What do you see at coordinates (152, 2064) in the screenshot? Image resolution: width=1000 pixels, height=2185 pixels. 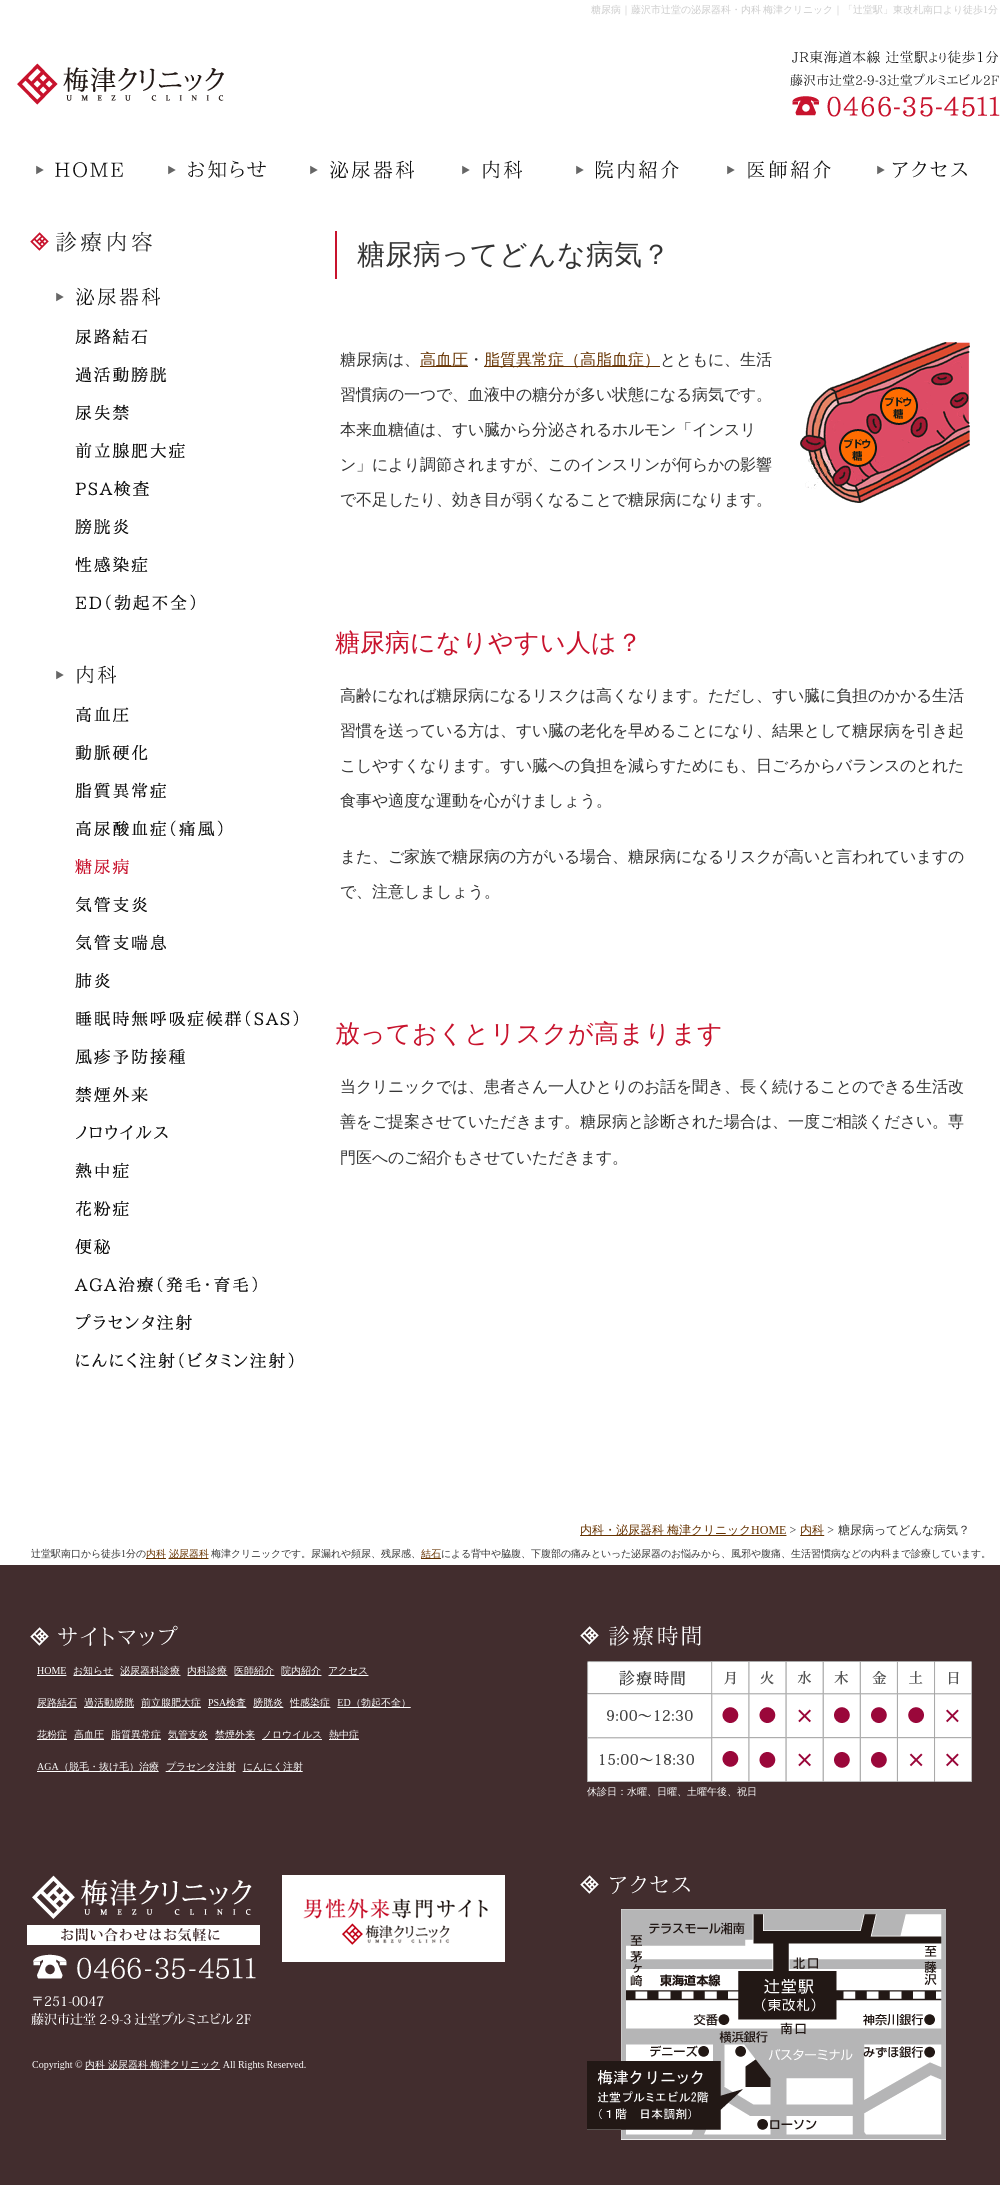 I see `内科 泌尿器科 梅津クリニック` at bounding box center [152, 2064].